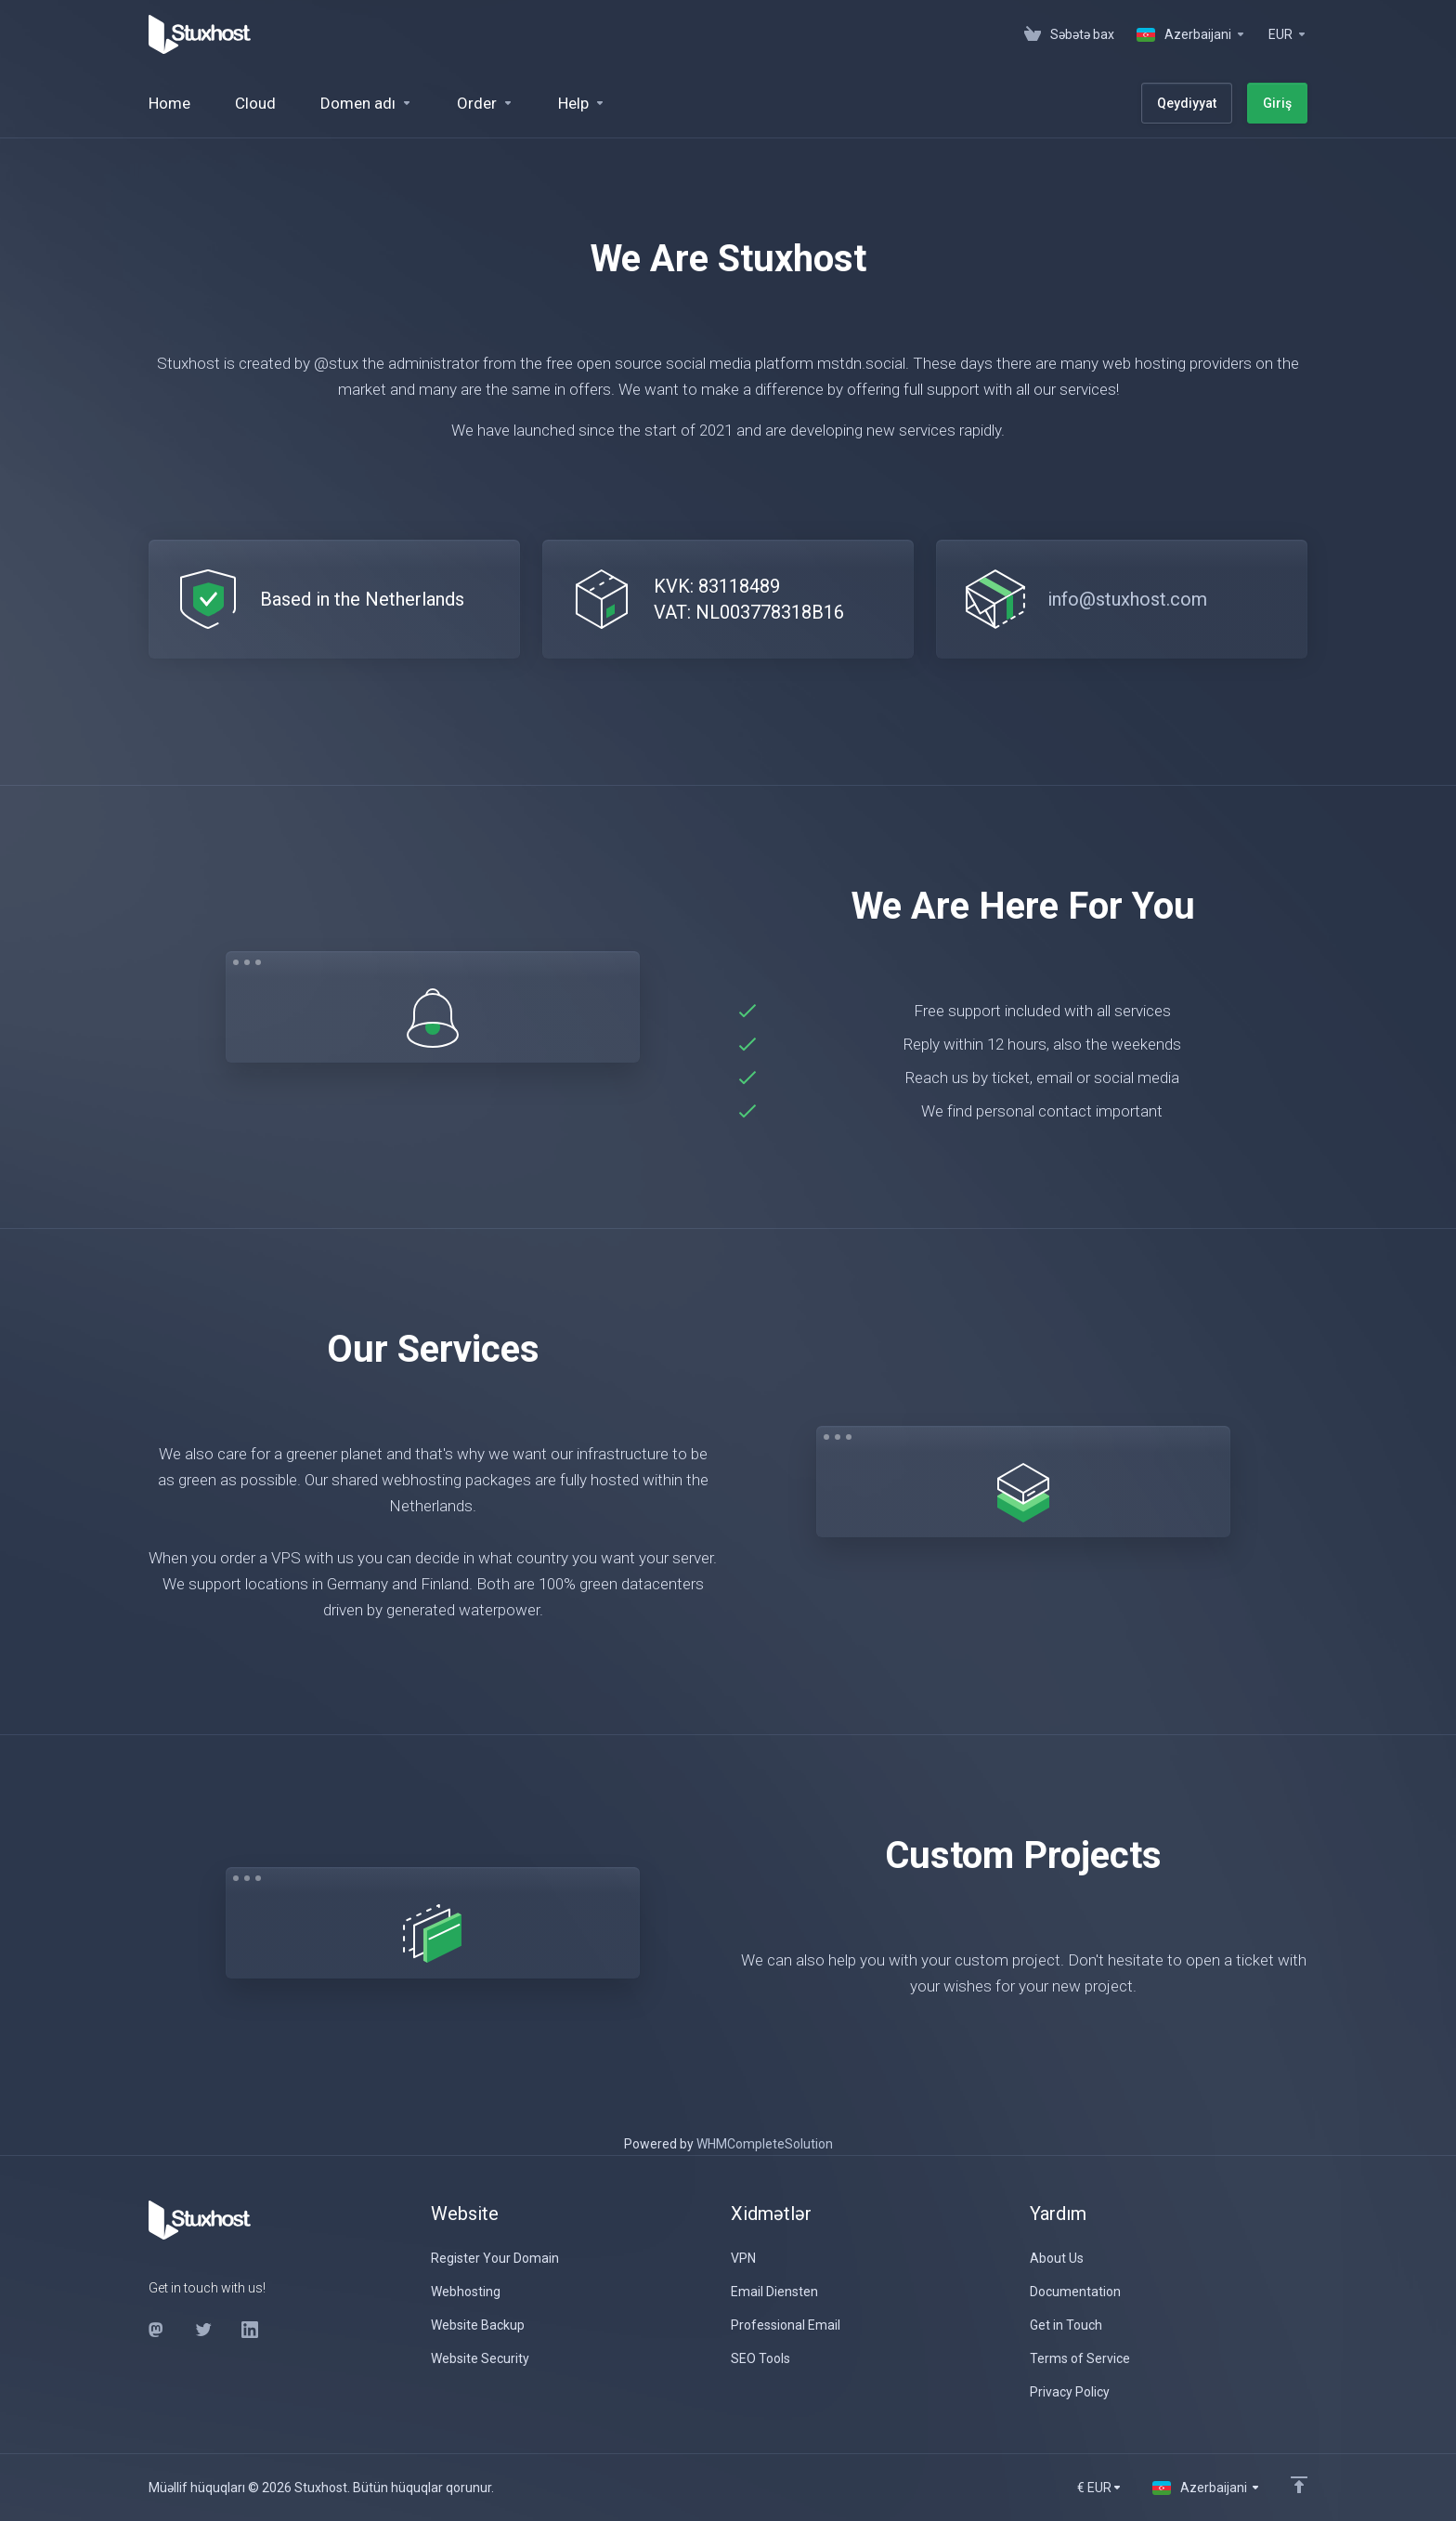 The height and width of the screenshot is (2521, 1456). What do you see at coordinates (1127, 599) in the screenshot?
I see `info@stuxhost.com` at bounding box center [1127, 599].